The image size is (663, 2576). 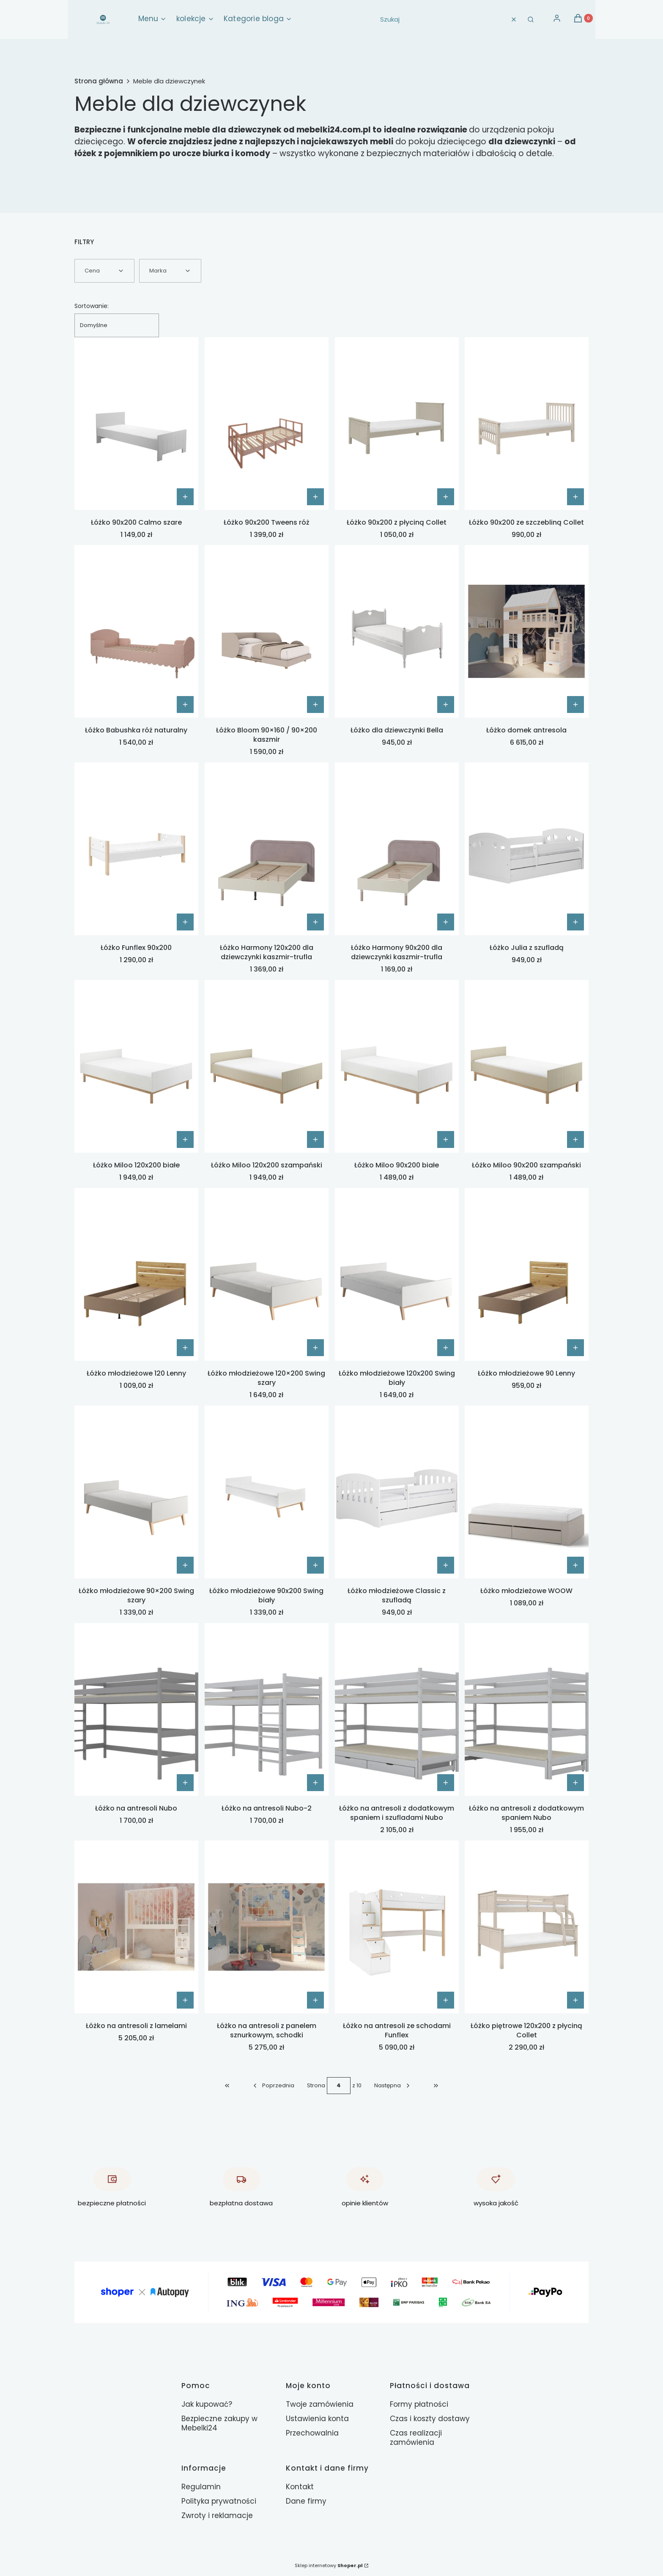 I want to click on Polityka prywatności, so click(x=218, y=2501).